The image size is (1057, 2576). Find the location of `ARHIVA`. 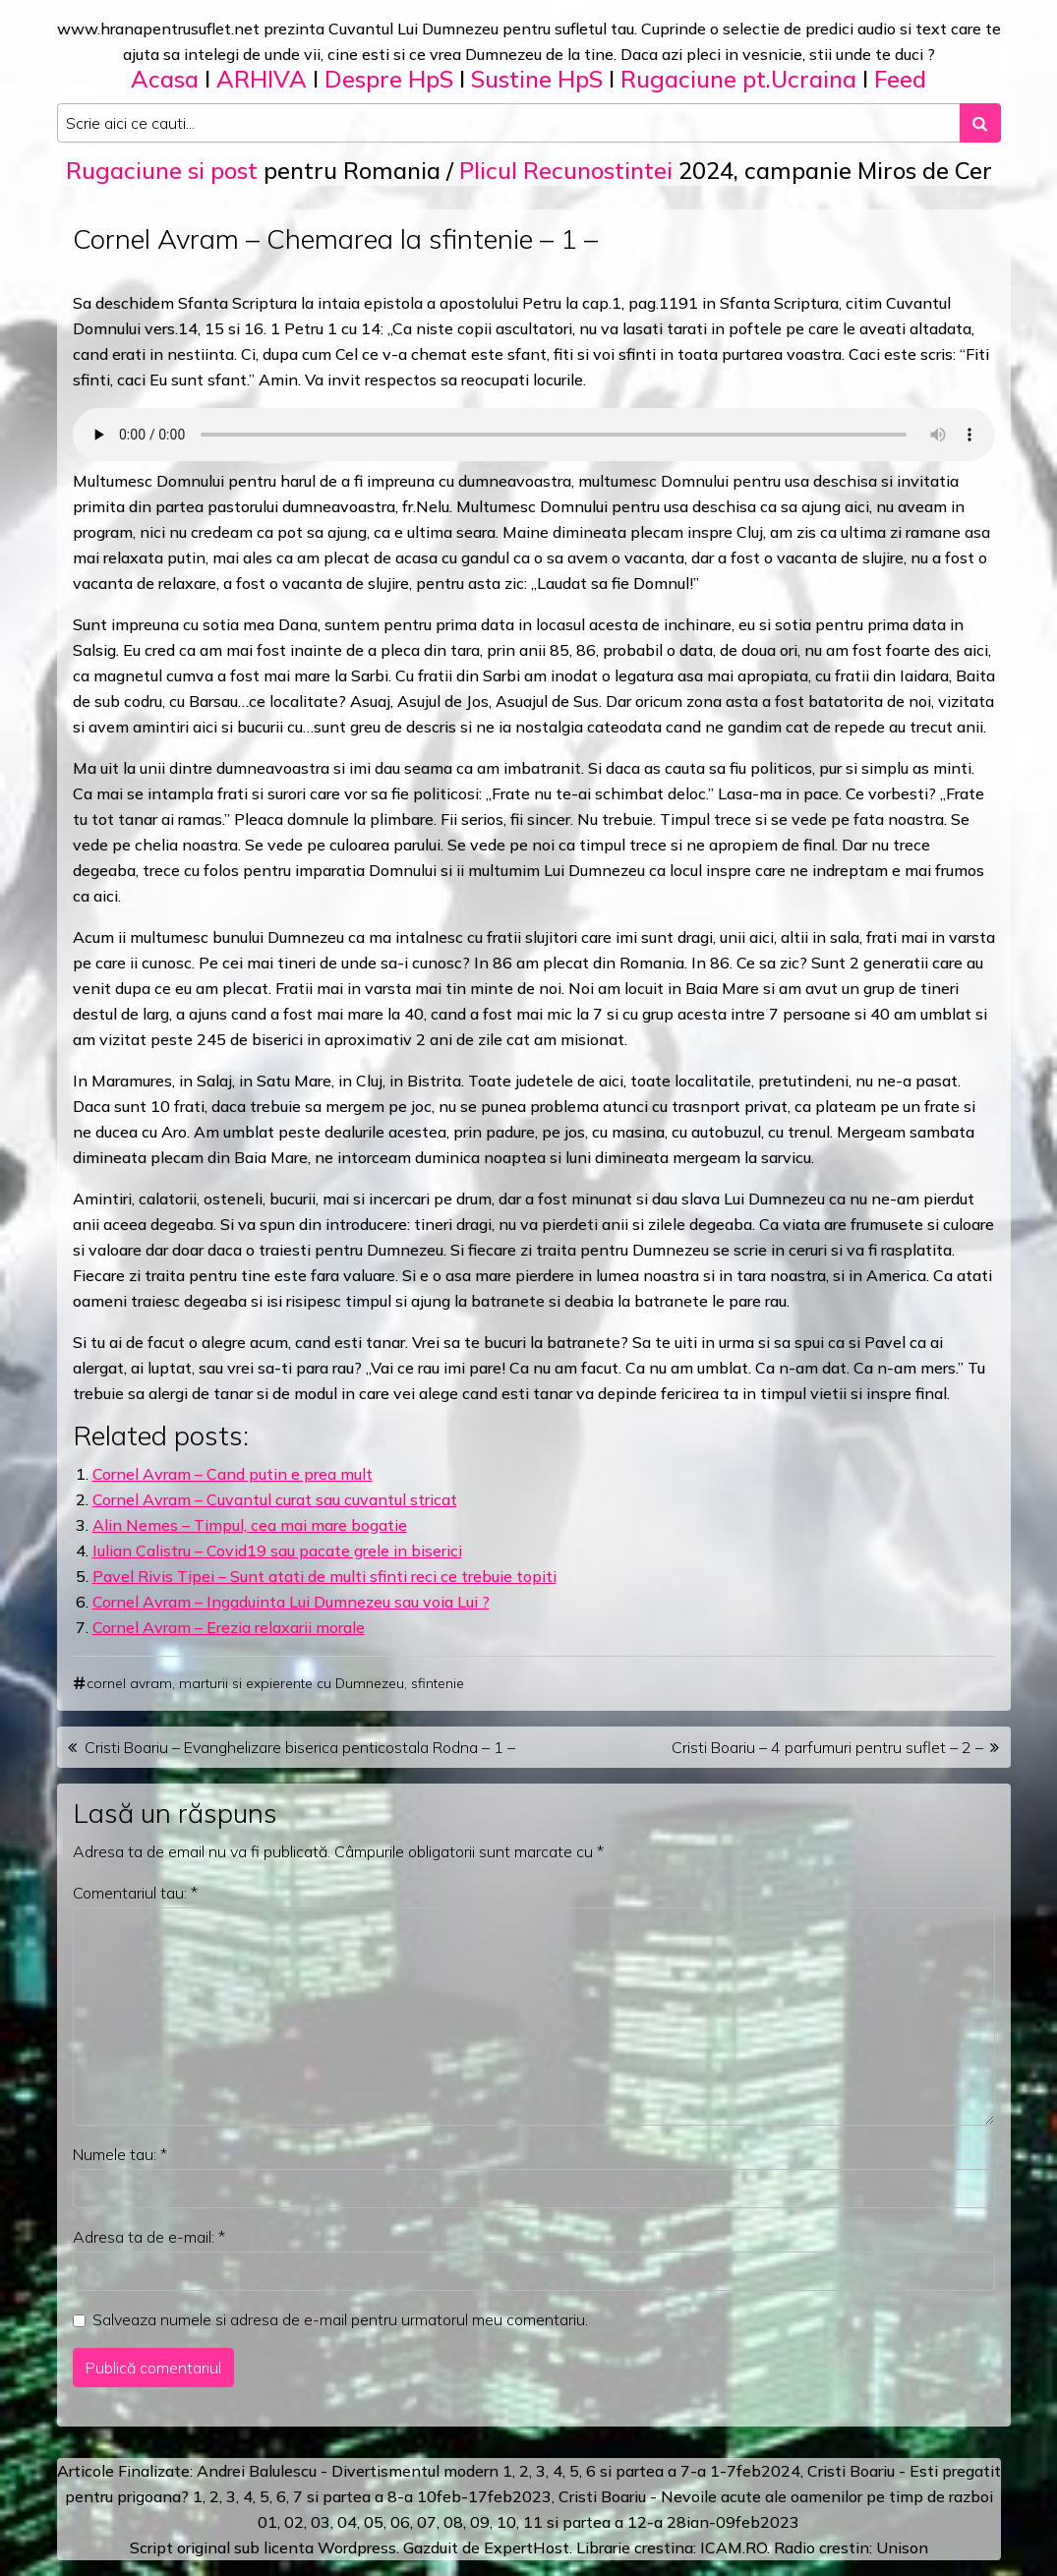

ARHIVA is located at coordinates (261, 78).